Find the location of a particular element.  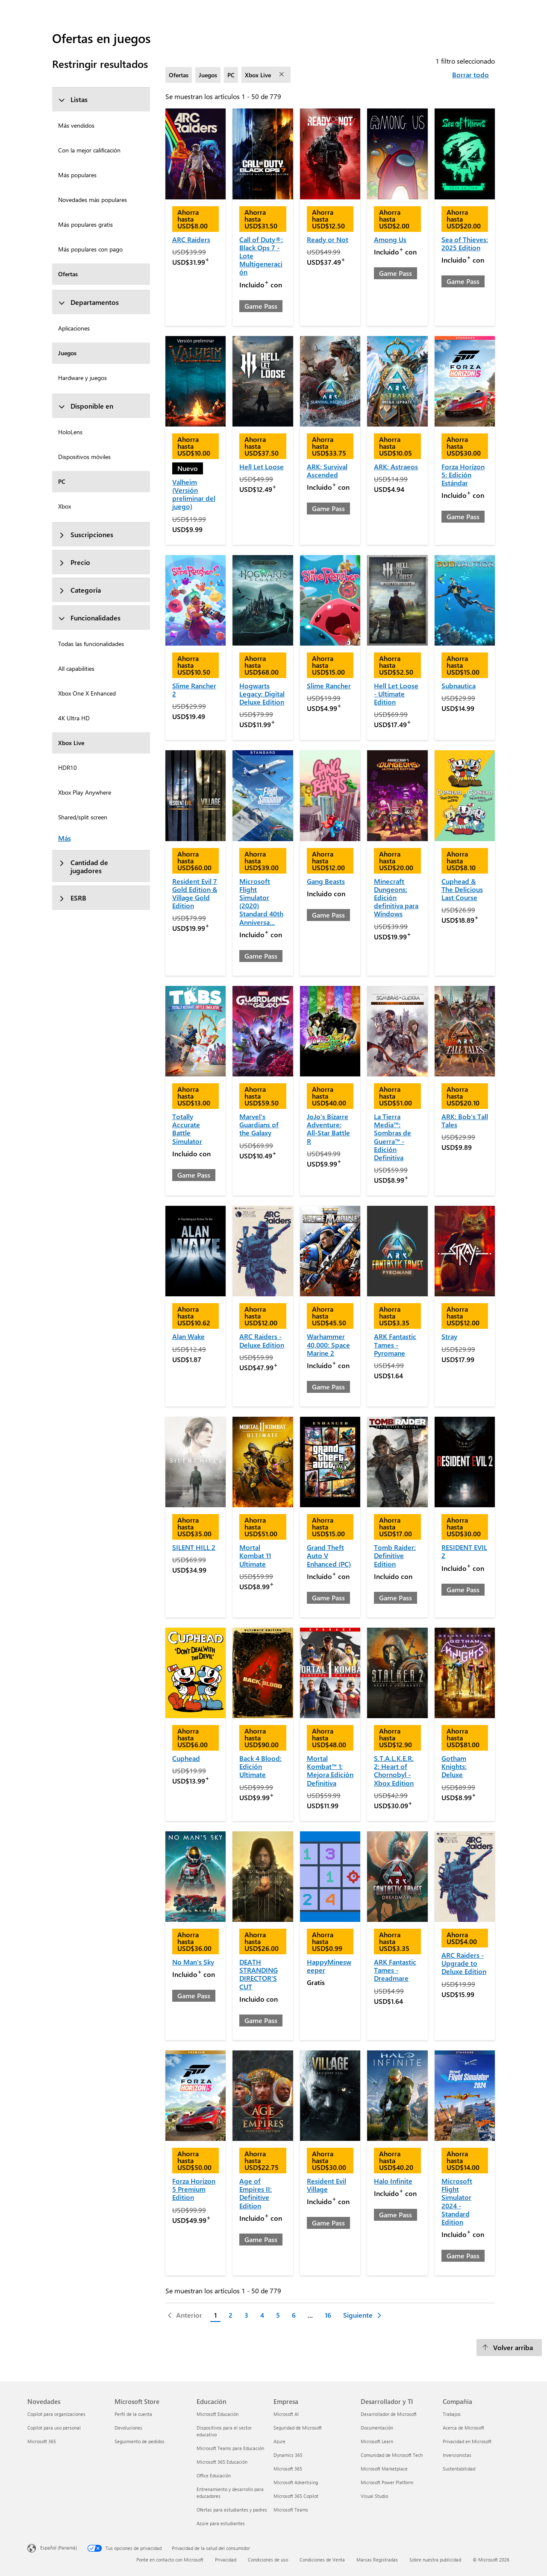

HappyMinesweeper is located at coordinates (329, 1965).